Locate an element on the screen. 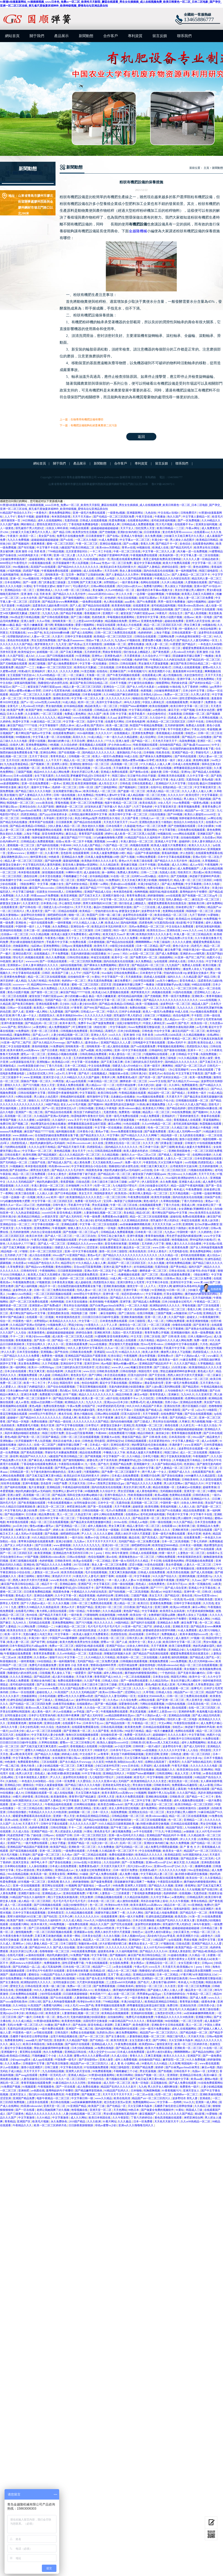 The image size is (223, 2576). 出轨女人呻吟床戏 is located at coordinates (57, 528).